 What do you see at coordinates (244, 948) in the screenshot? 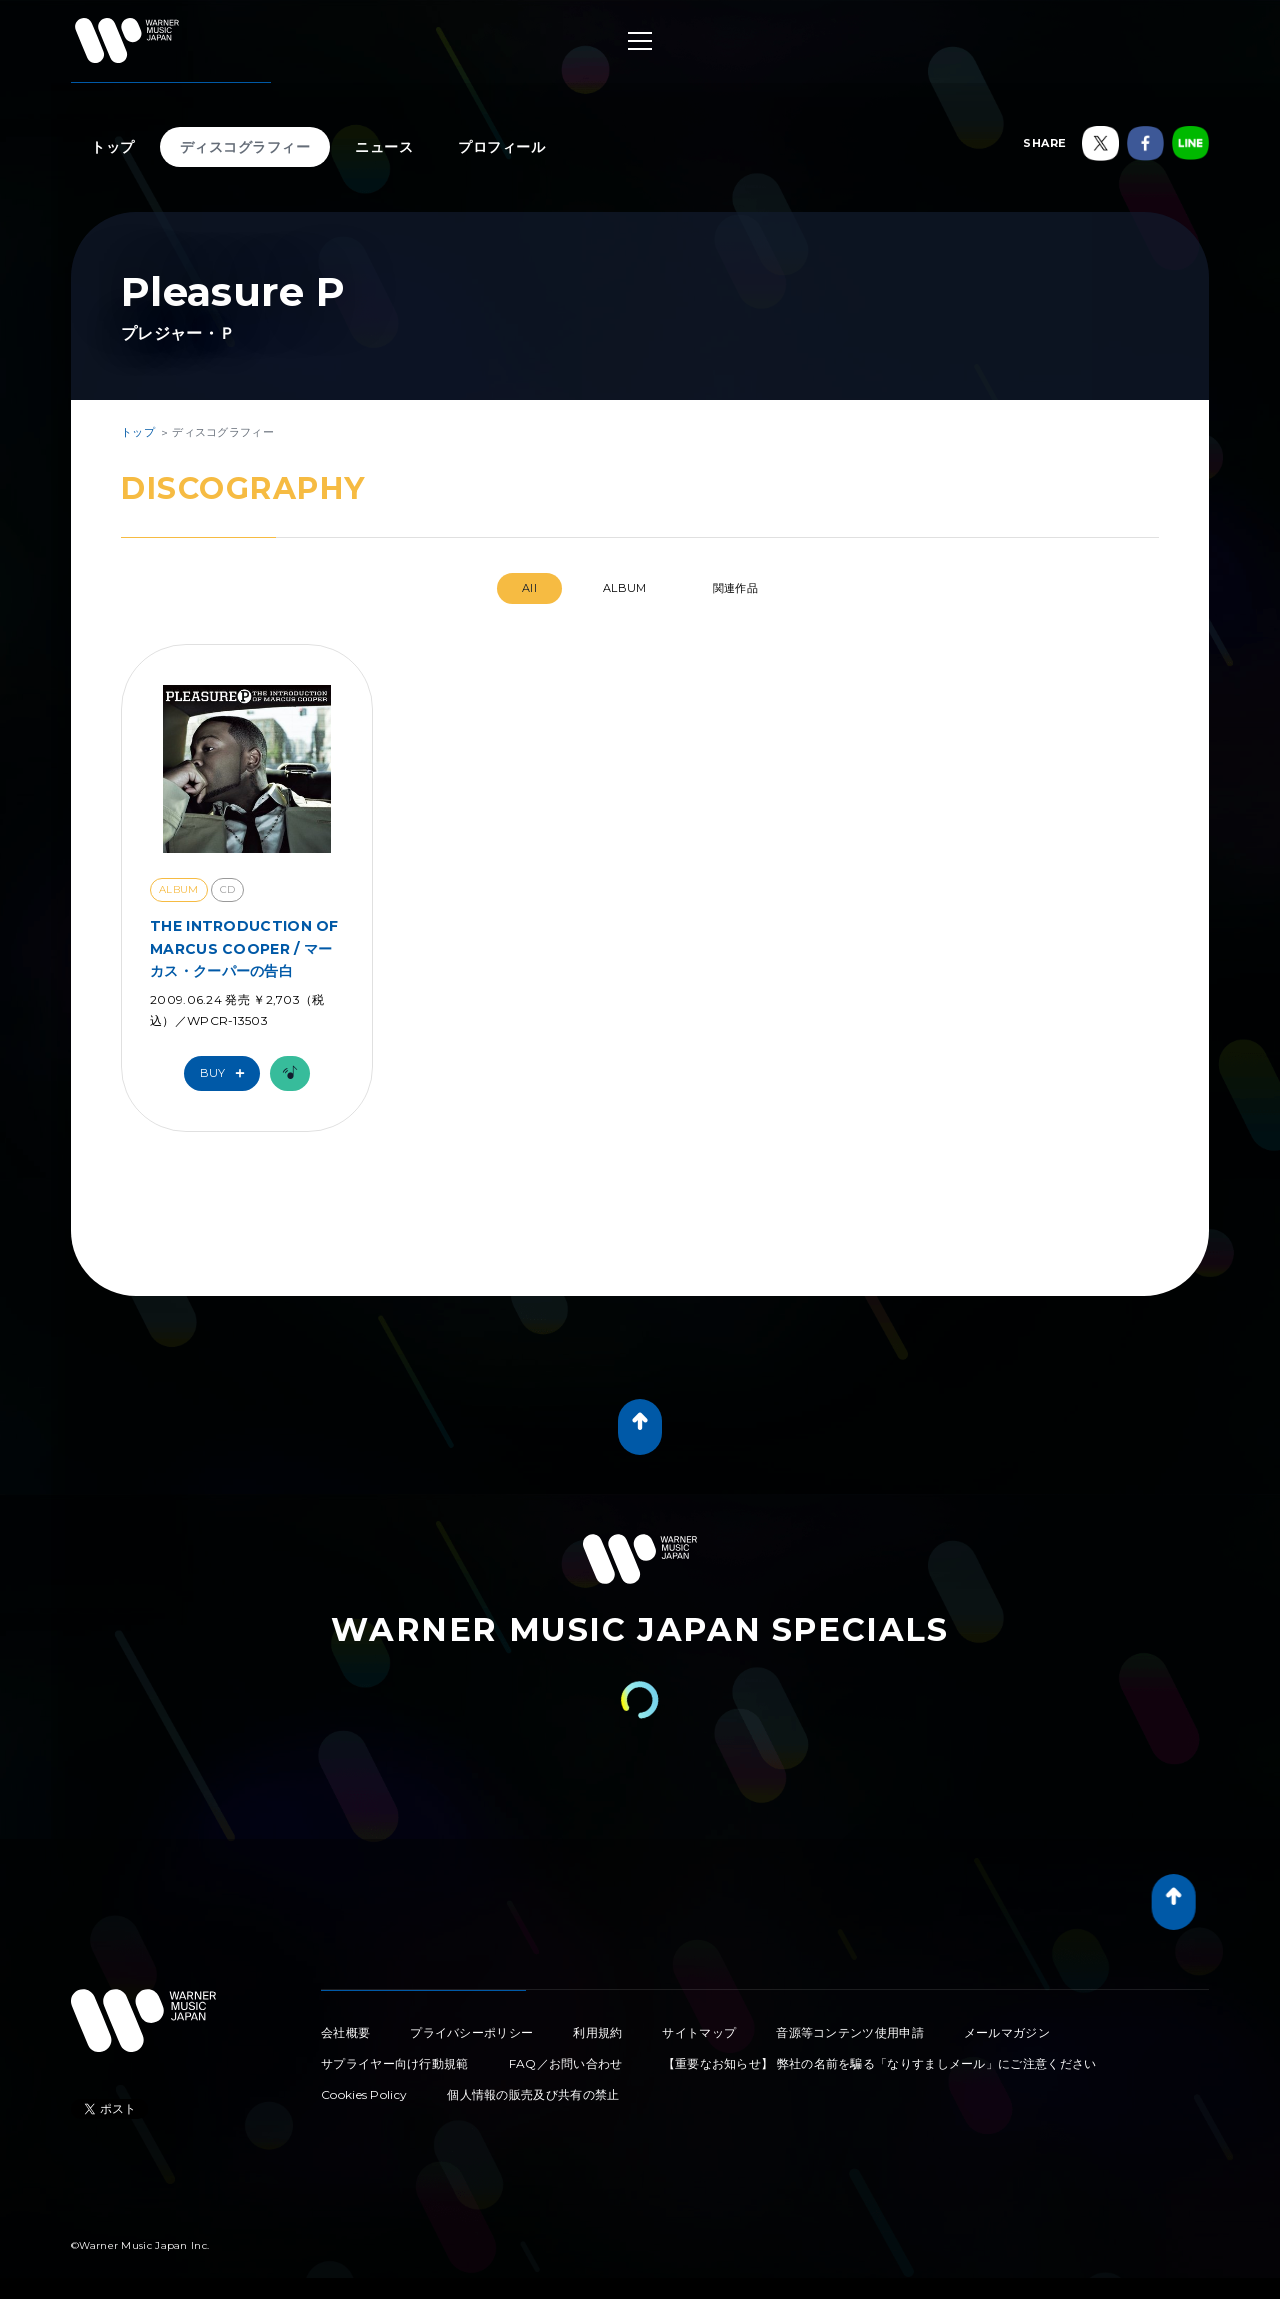
I see `THE INTRODUCTION OF MARCUS COOPER / マーカス・クーパーの告白` at bounding box center [244, 948].